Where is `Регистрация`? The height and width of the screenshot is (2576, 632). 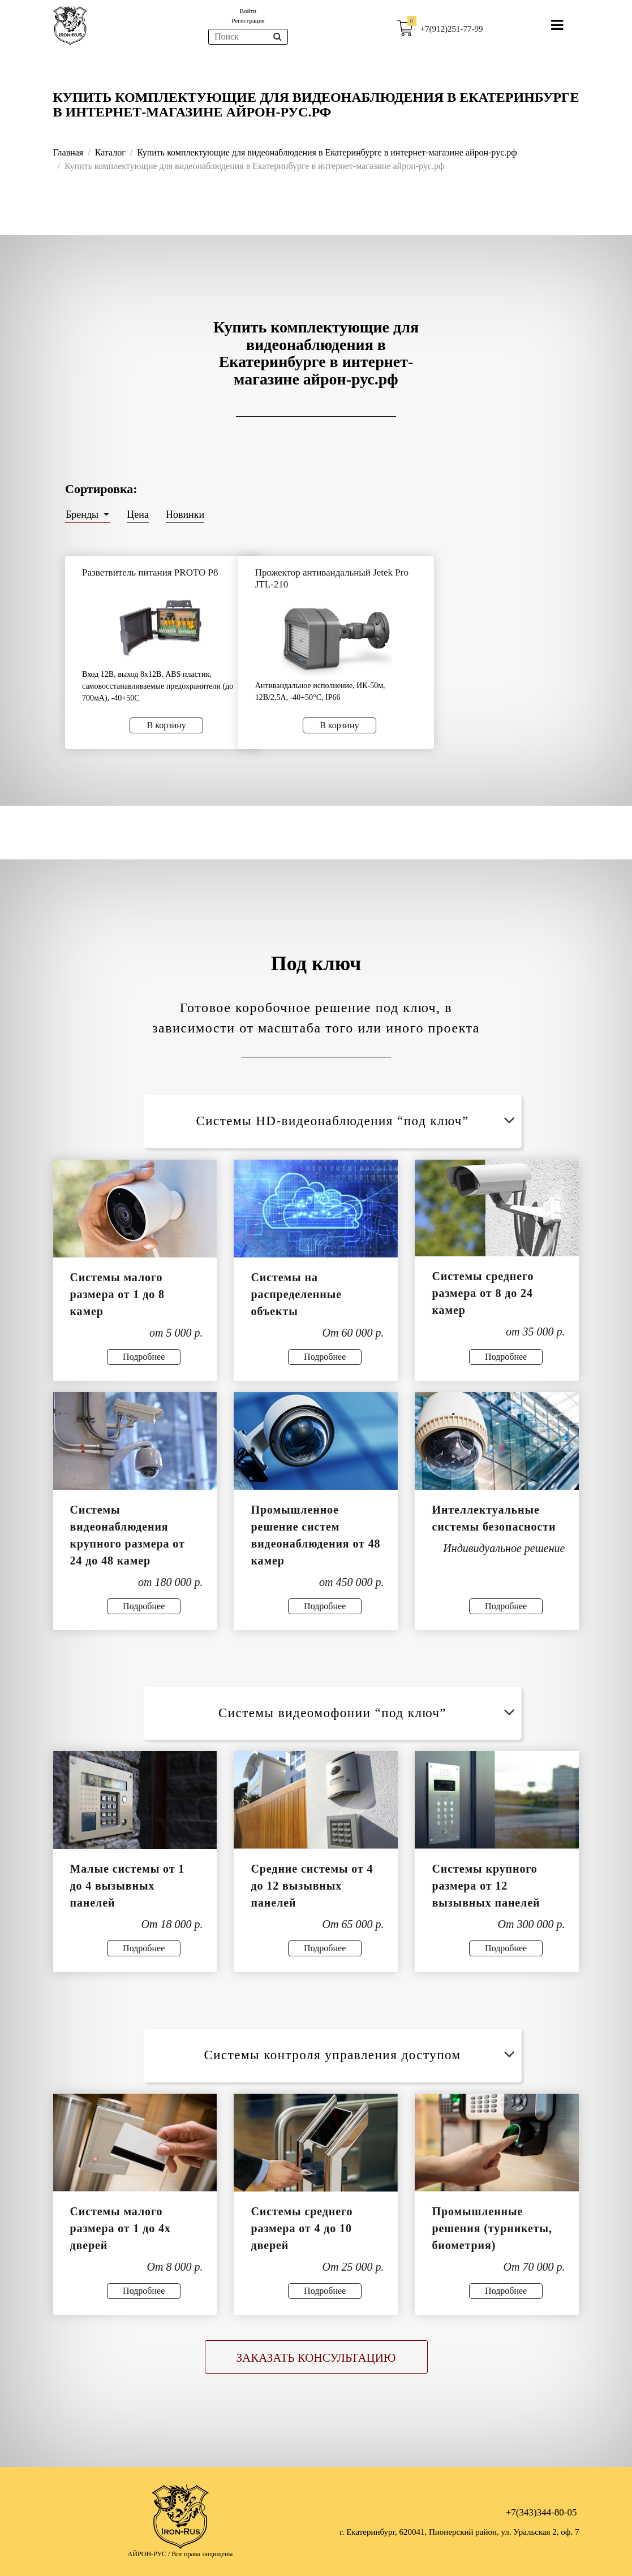 Регистрация is located at coordinates (247, 20).